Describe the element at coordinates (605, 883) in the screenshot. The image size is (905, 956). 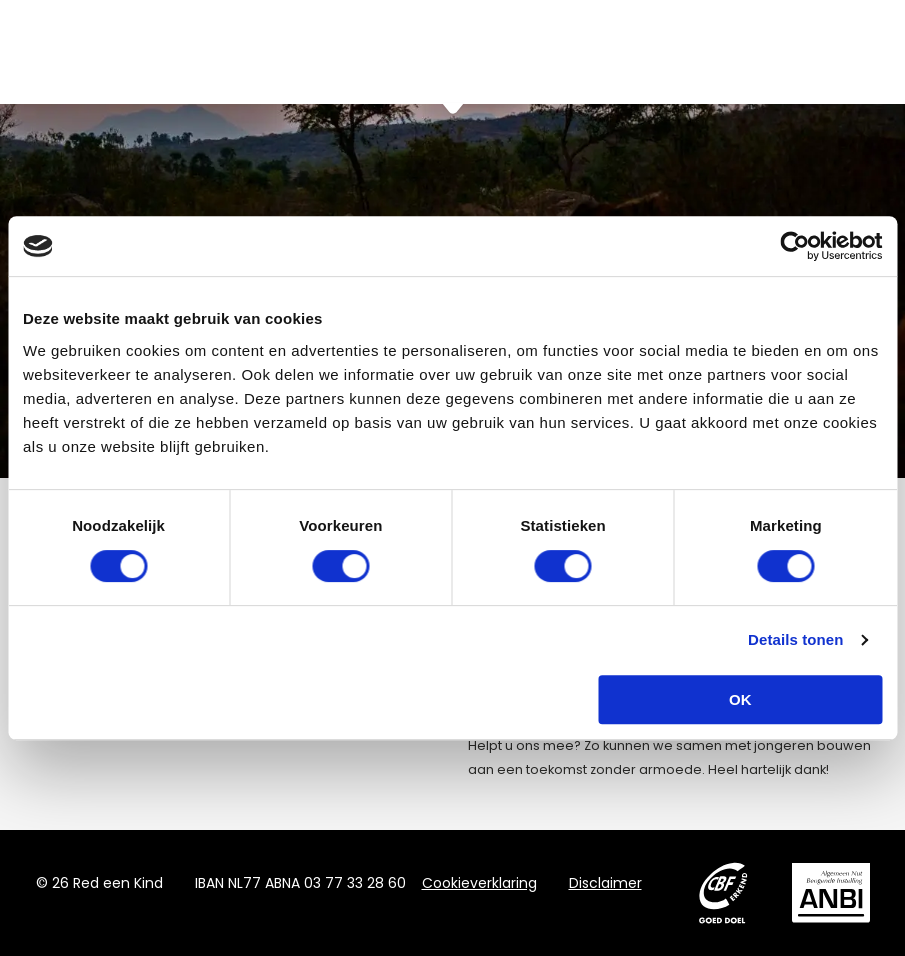
I see `Disclaimer` at that location.